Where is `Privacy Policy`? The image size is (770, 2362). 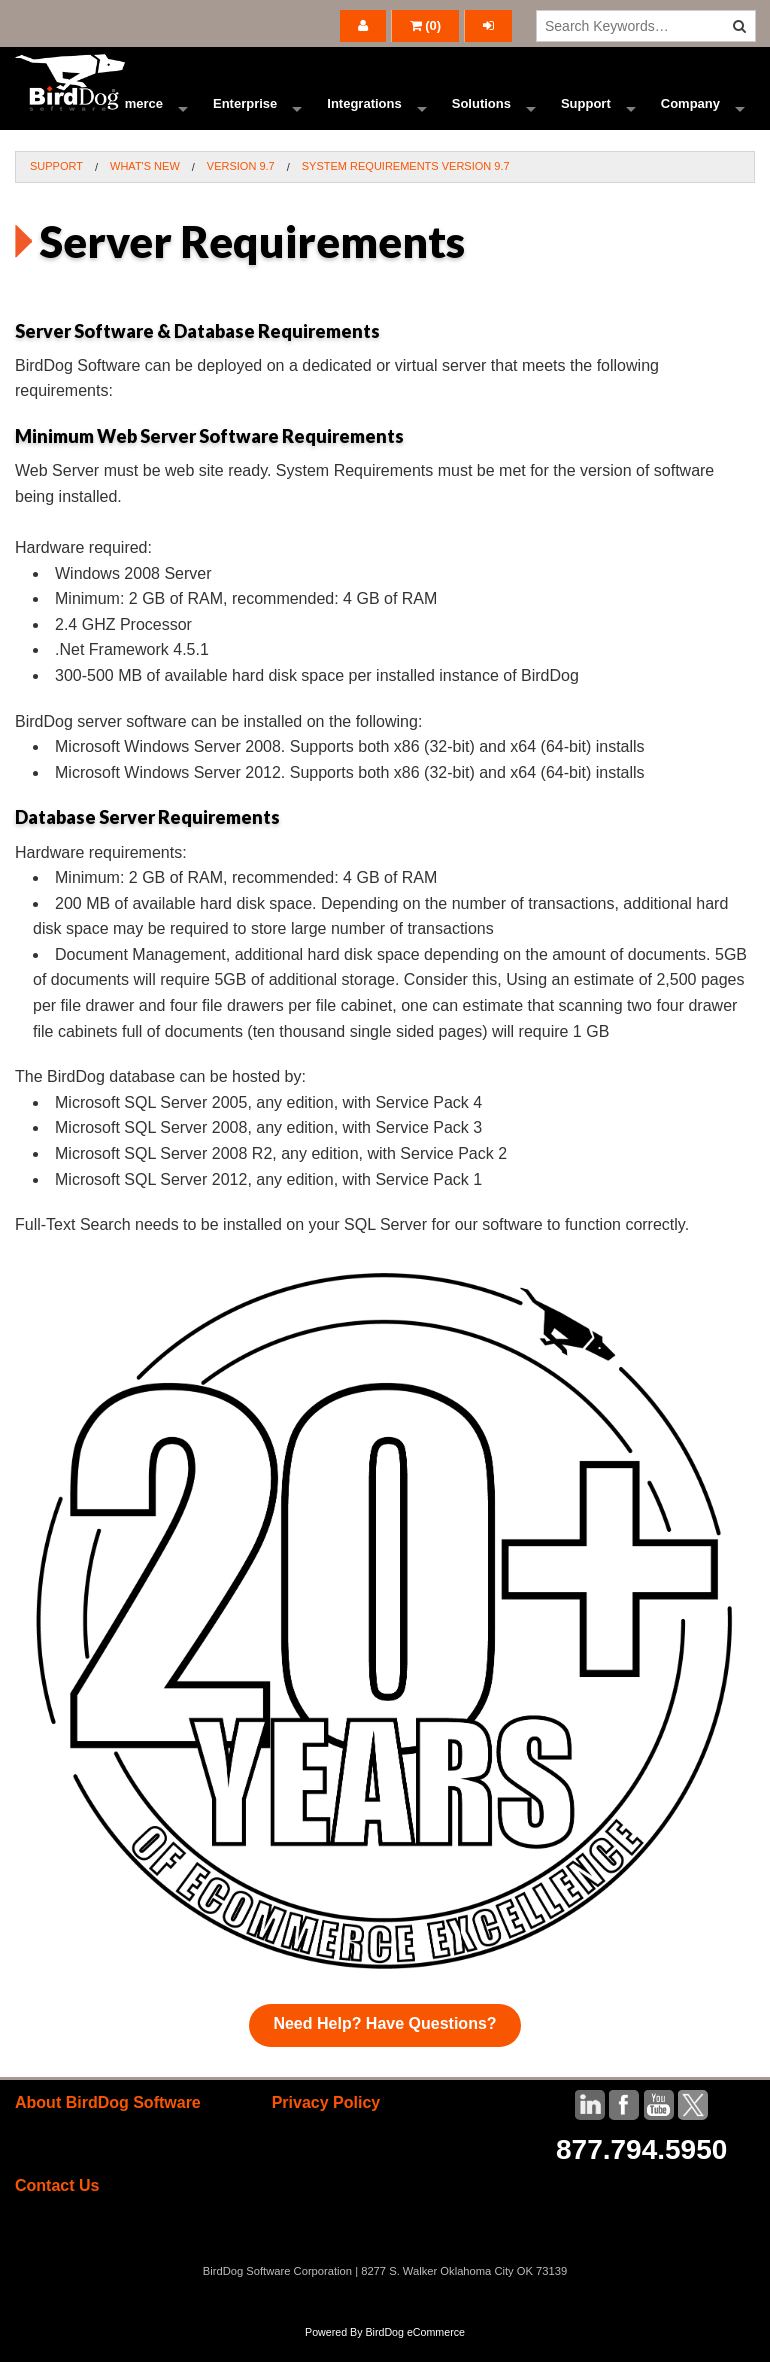 Privacy Policy is located at coordinates (326, 2124).